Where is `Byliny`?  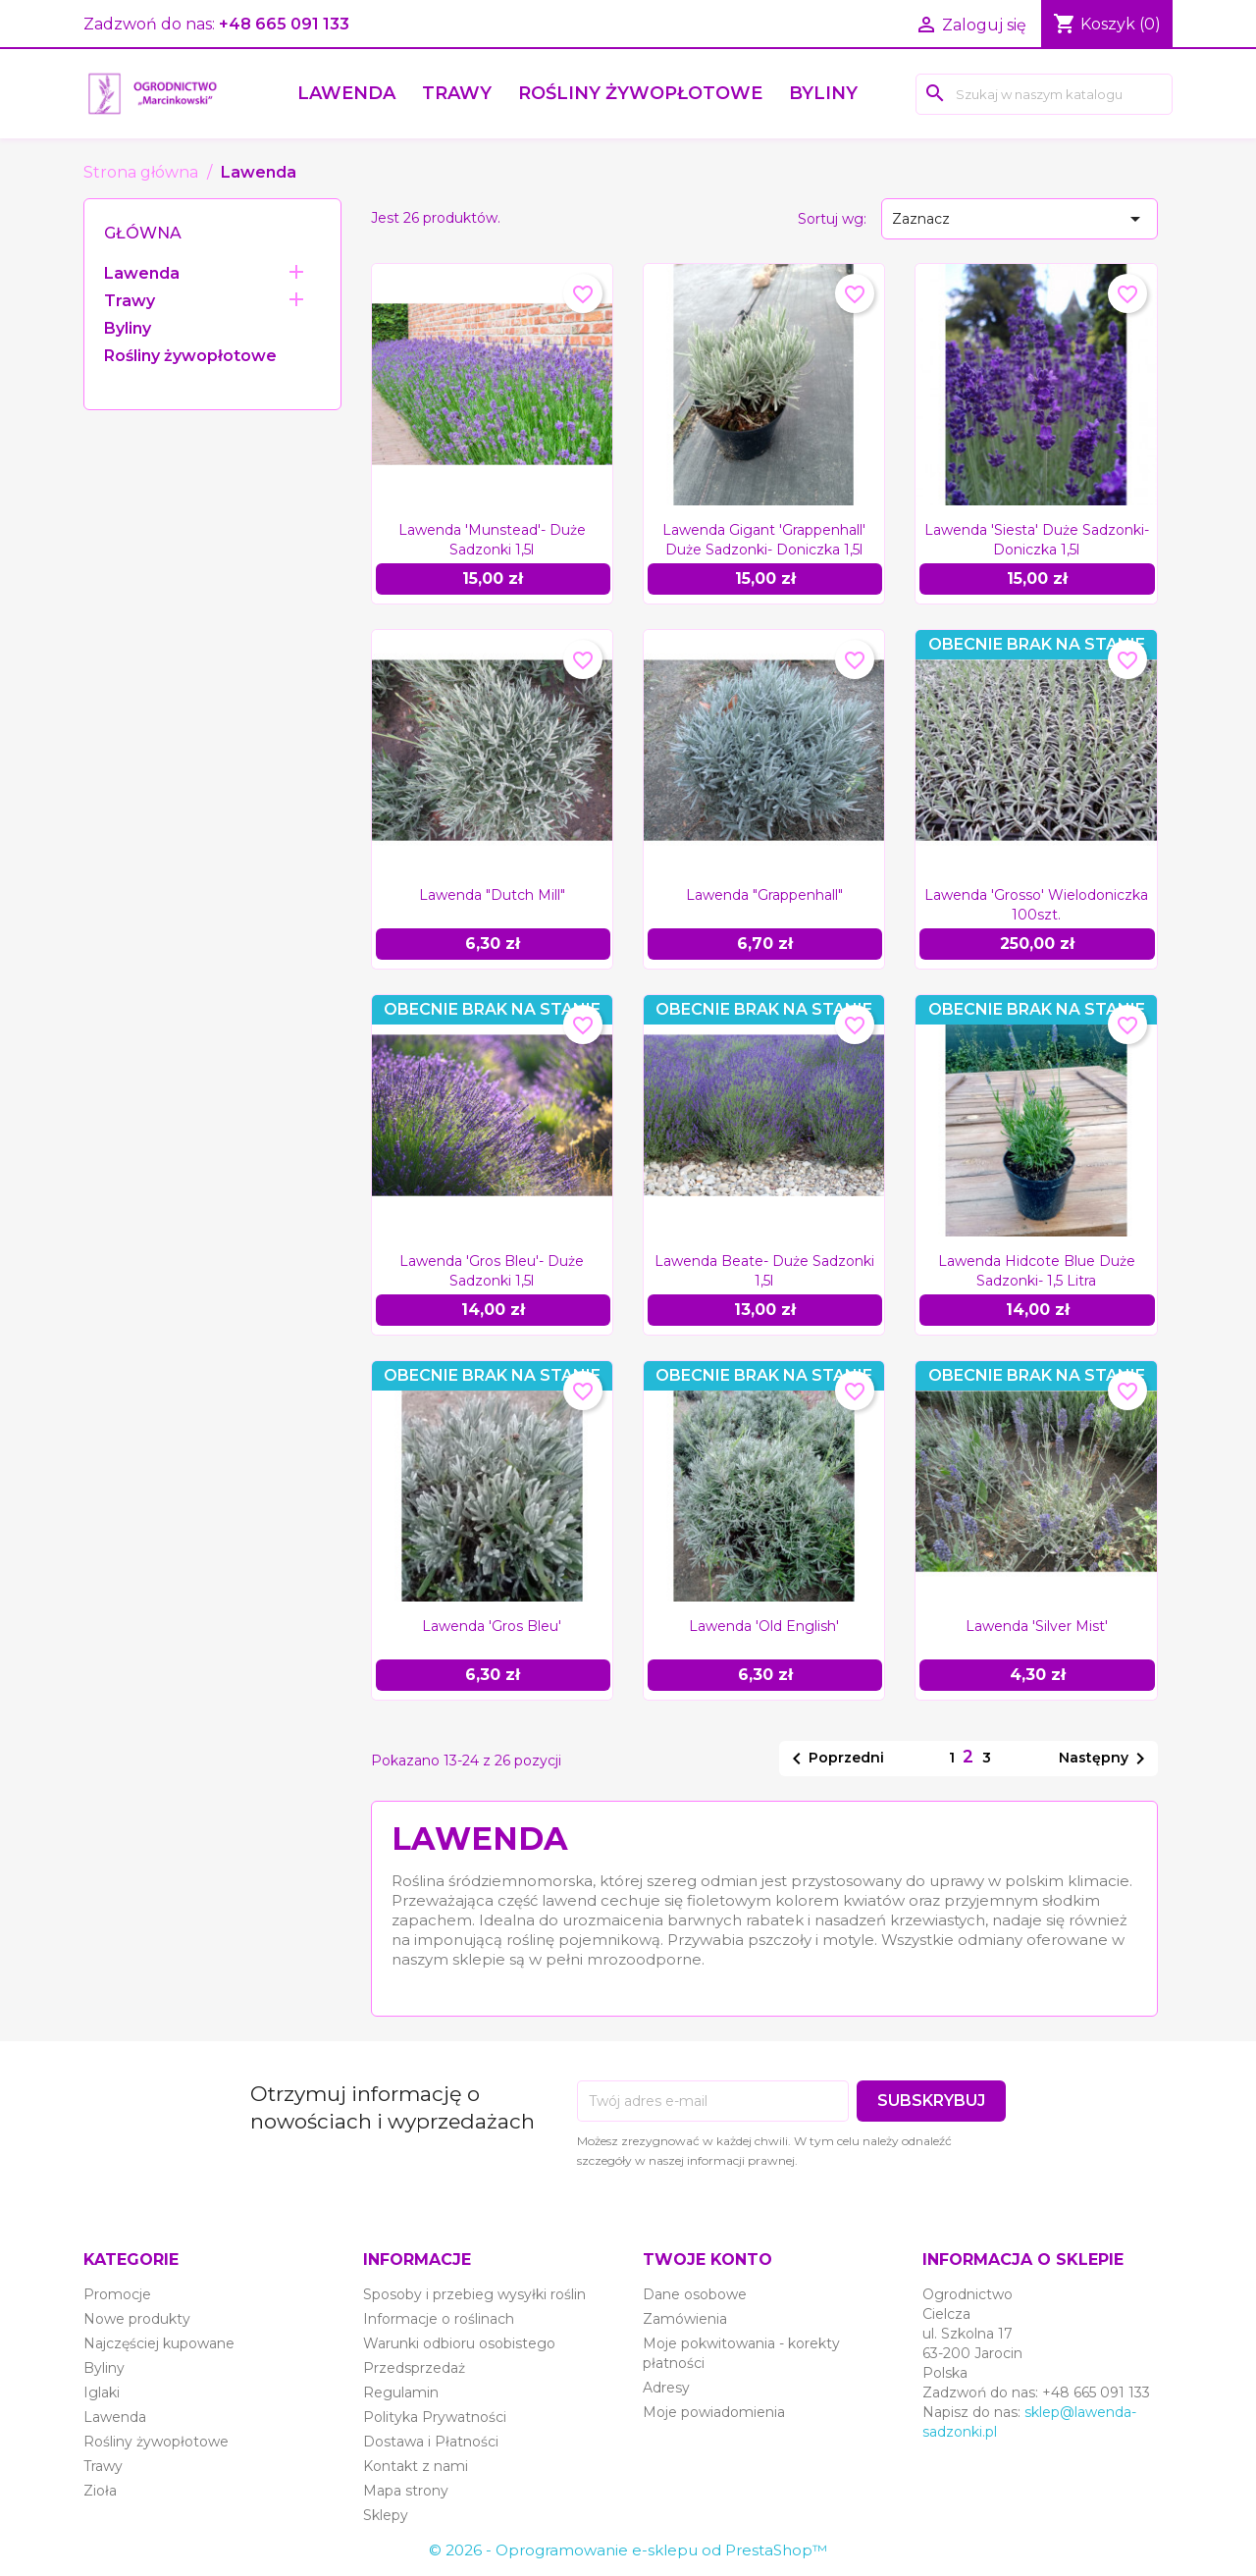 Byliny is located at coordinates (823, 93).